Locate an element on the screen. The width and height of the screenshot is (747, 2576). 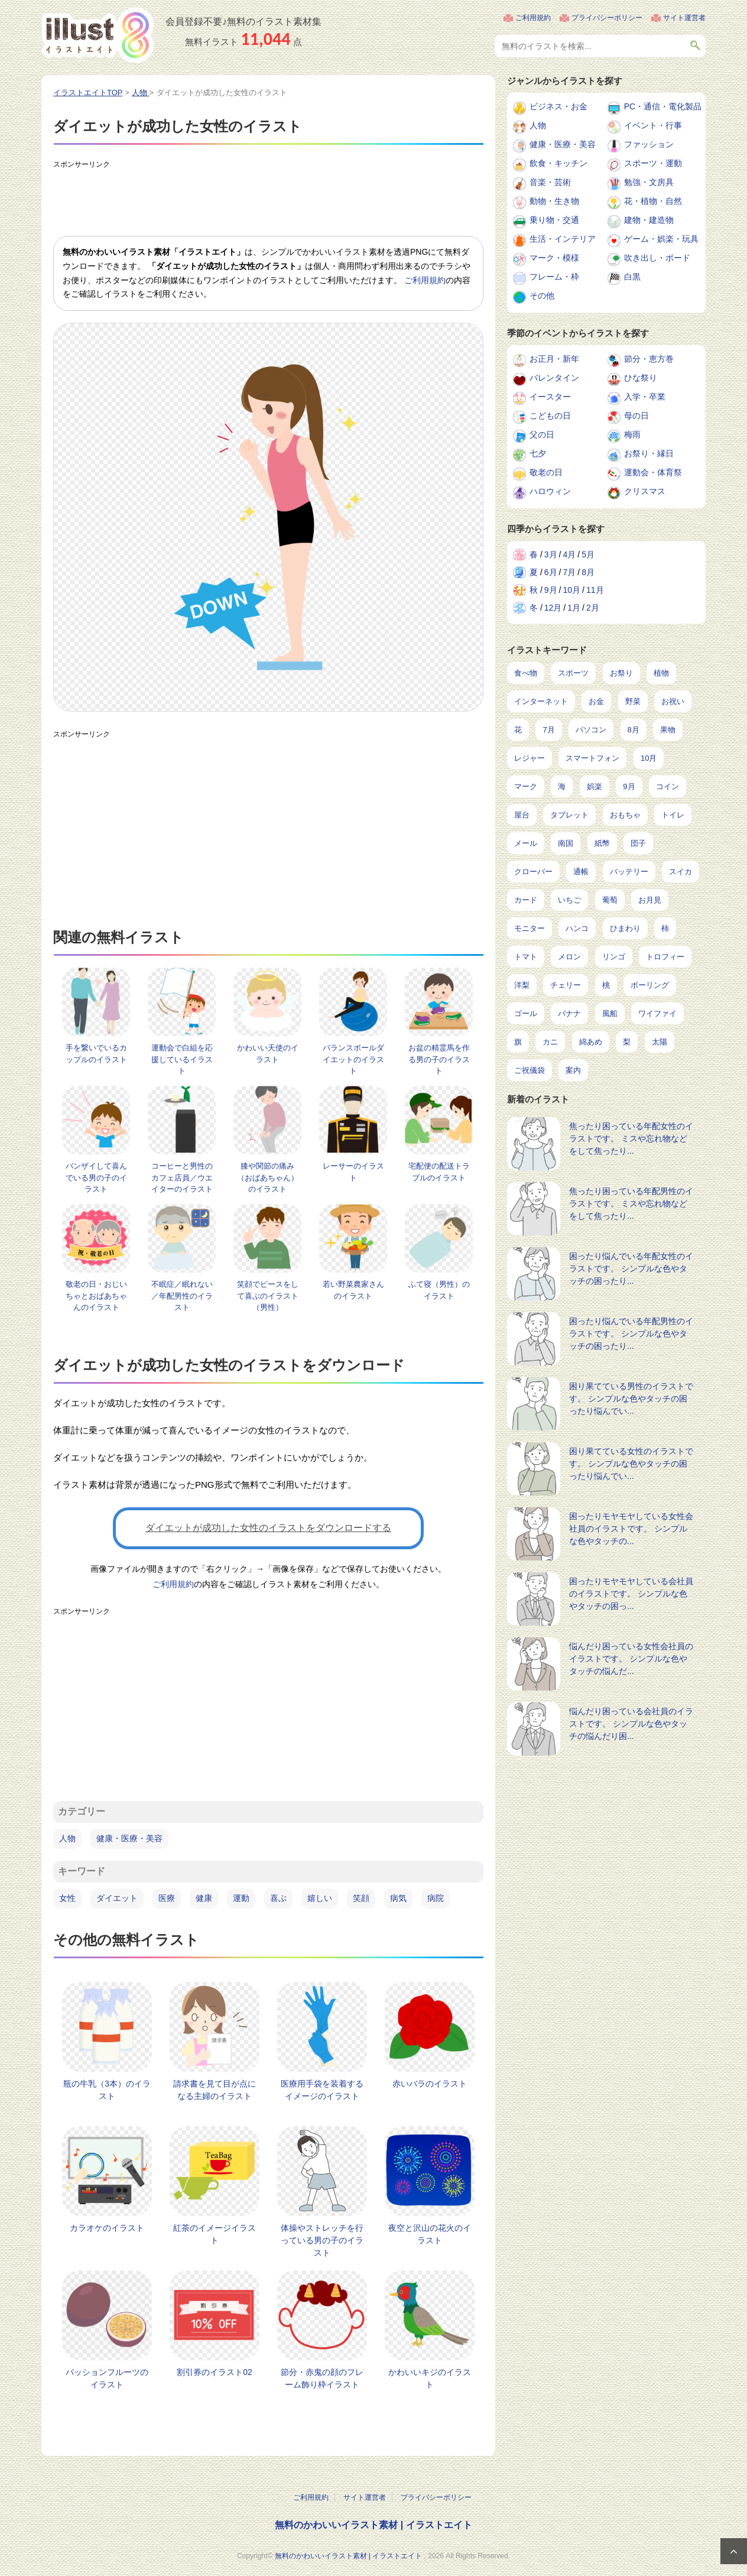
2月 is located at coordinates (592, 607).